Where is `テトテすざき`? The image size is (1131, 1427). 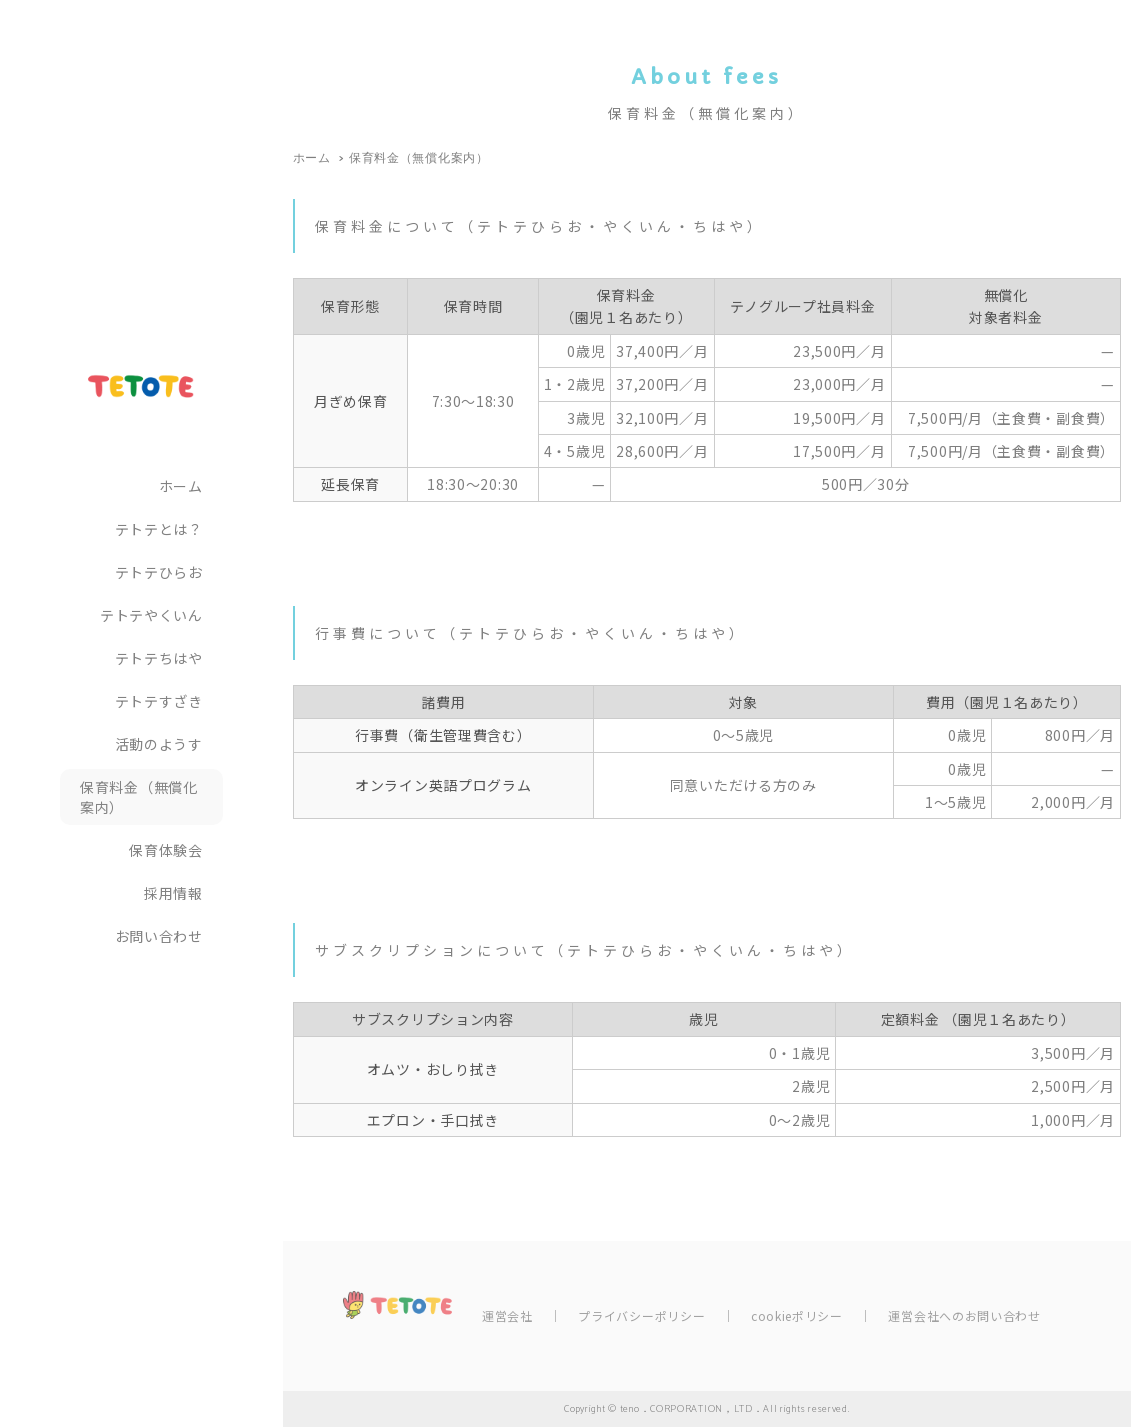
テトテすざき is located at coordinates (159, 701).